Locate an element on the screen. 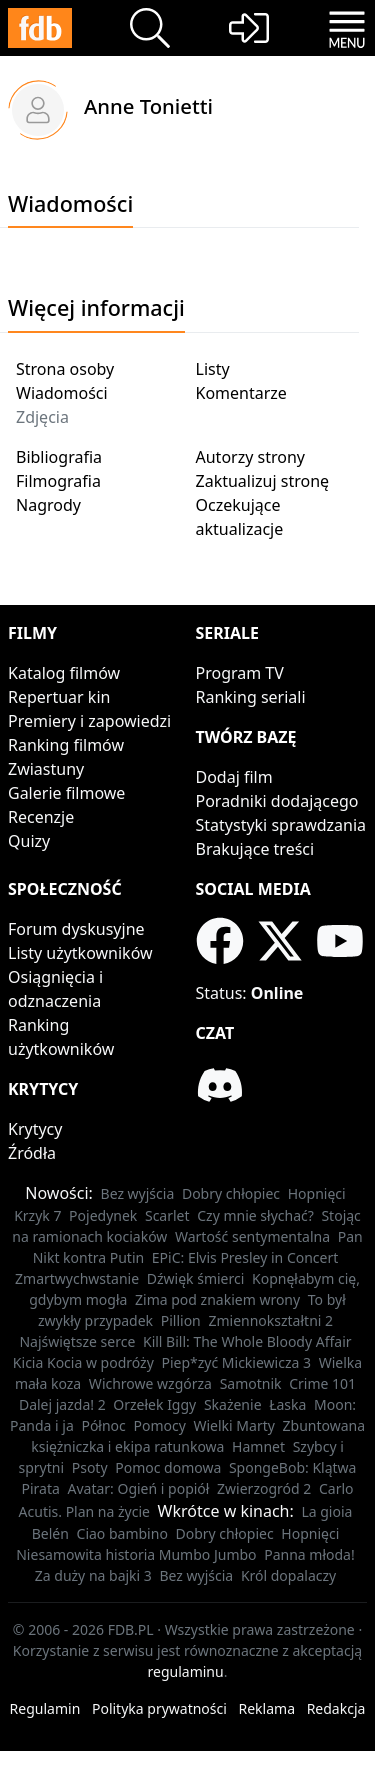  Poradniki dodającego is located at coordinates (277, 801).